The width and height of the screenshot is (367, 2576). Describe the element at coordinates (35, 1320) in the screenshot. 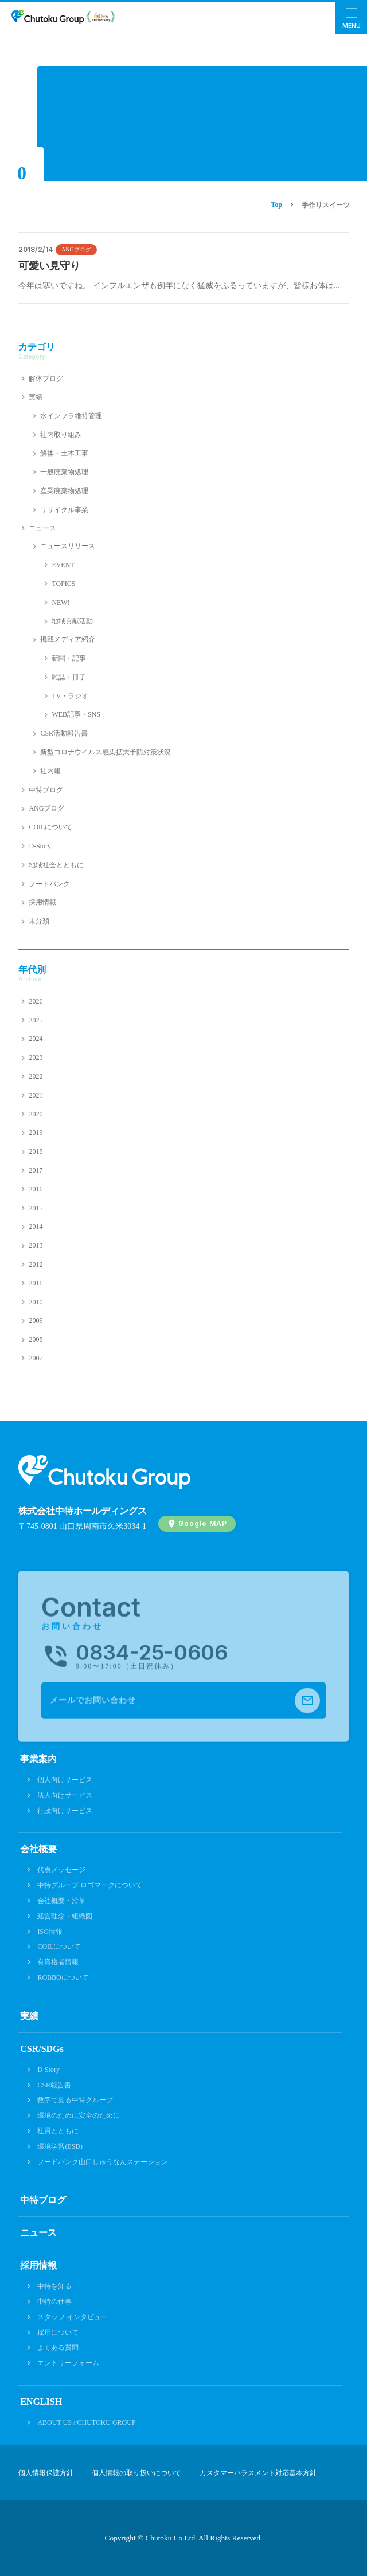

I see `2009` at that location.